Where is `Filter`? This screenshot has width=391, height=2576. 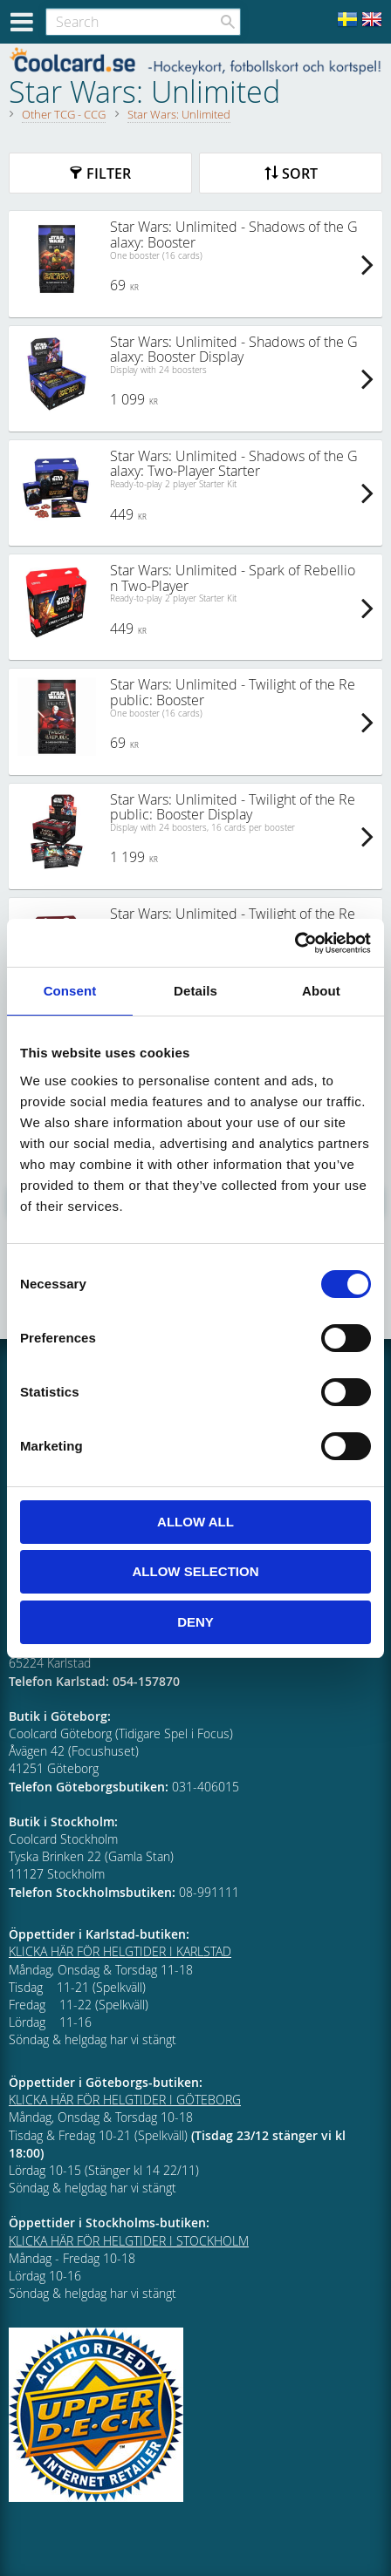
Filter is located at coordinates (108, 173).